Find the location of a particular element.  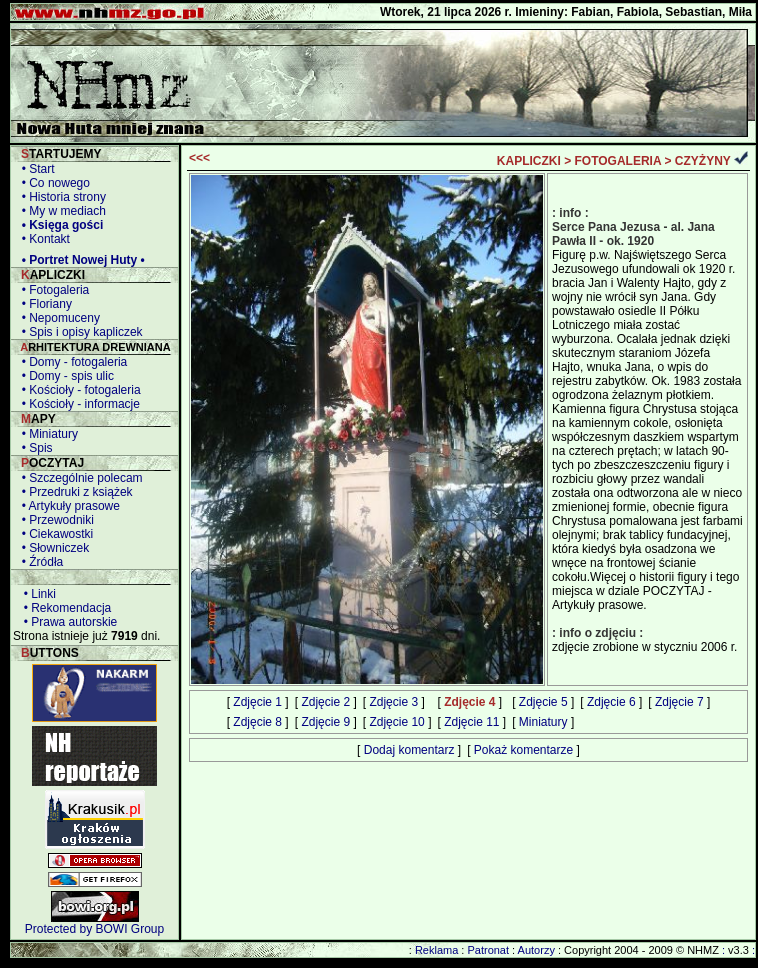

CZYŻYNY is located at coordinates (703, 161).